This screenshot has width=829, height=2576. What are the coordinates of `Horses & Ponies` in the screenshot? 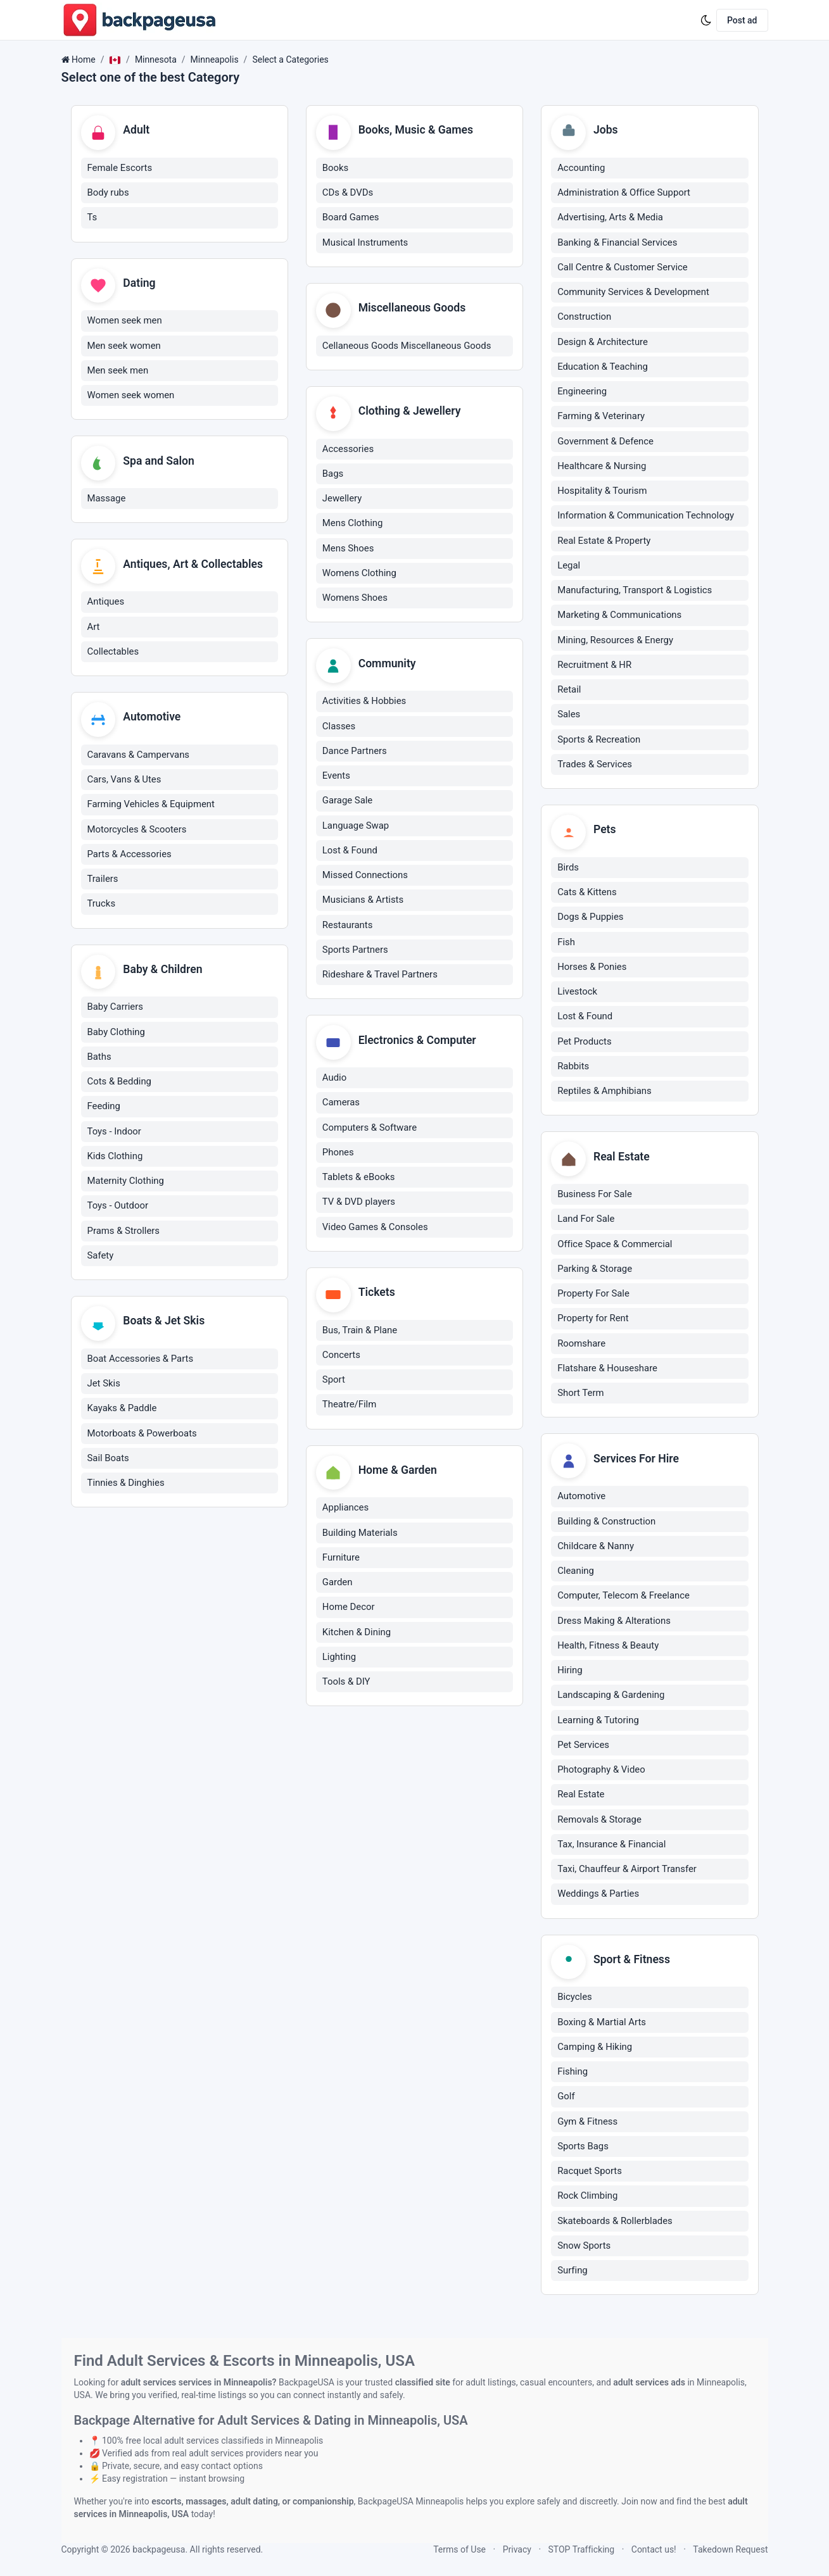 It's located at (591, 968).